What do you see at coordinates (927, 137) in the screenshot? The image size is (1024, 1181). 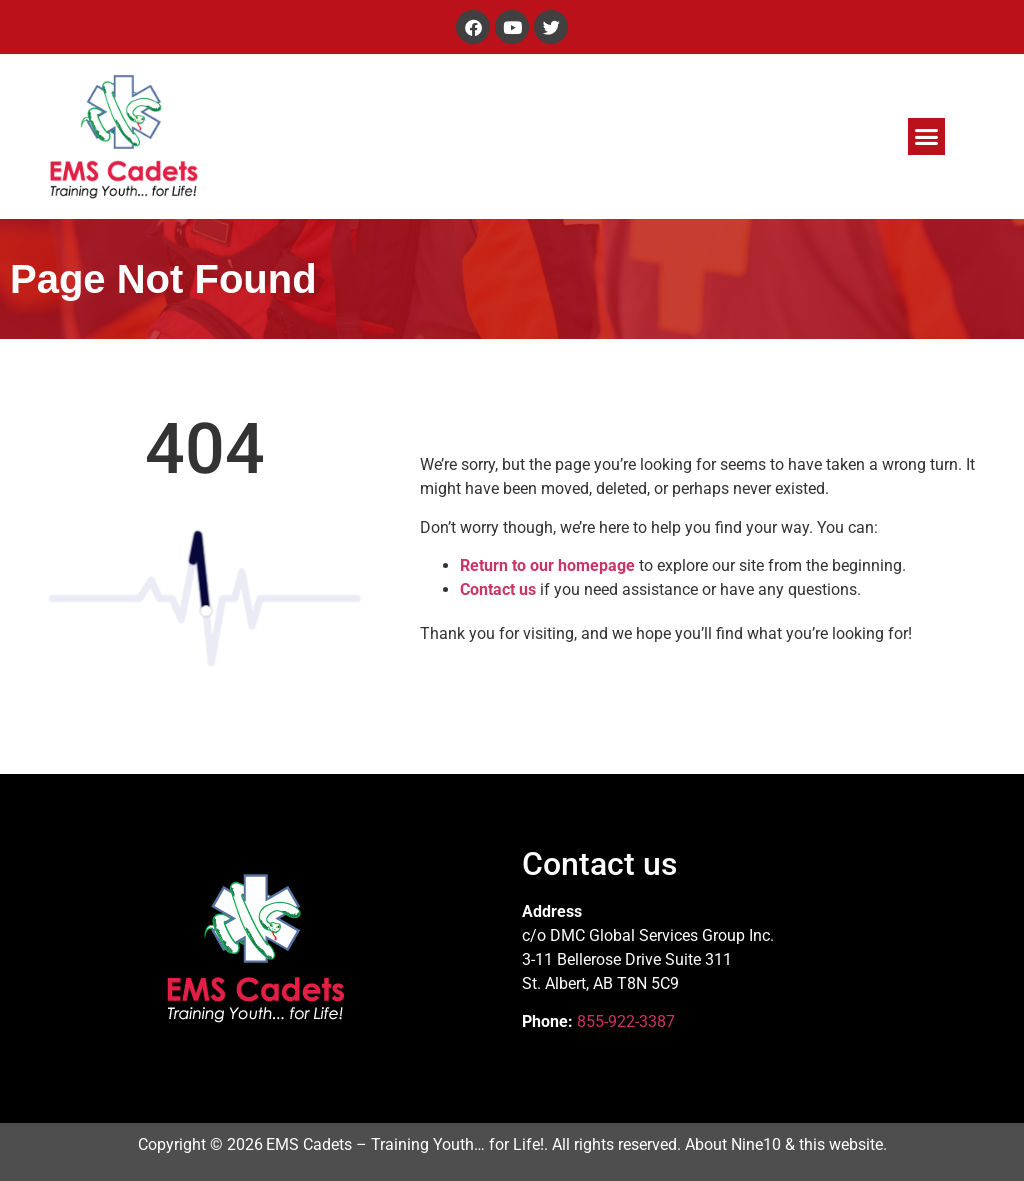 I see `[button]` at bounding box center [927, 137].